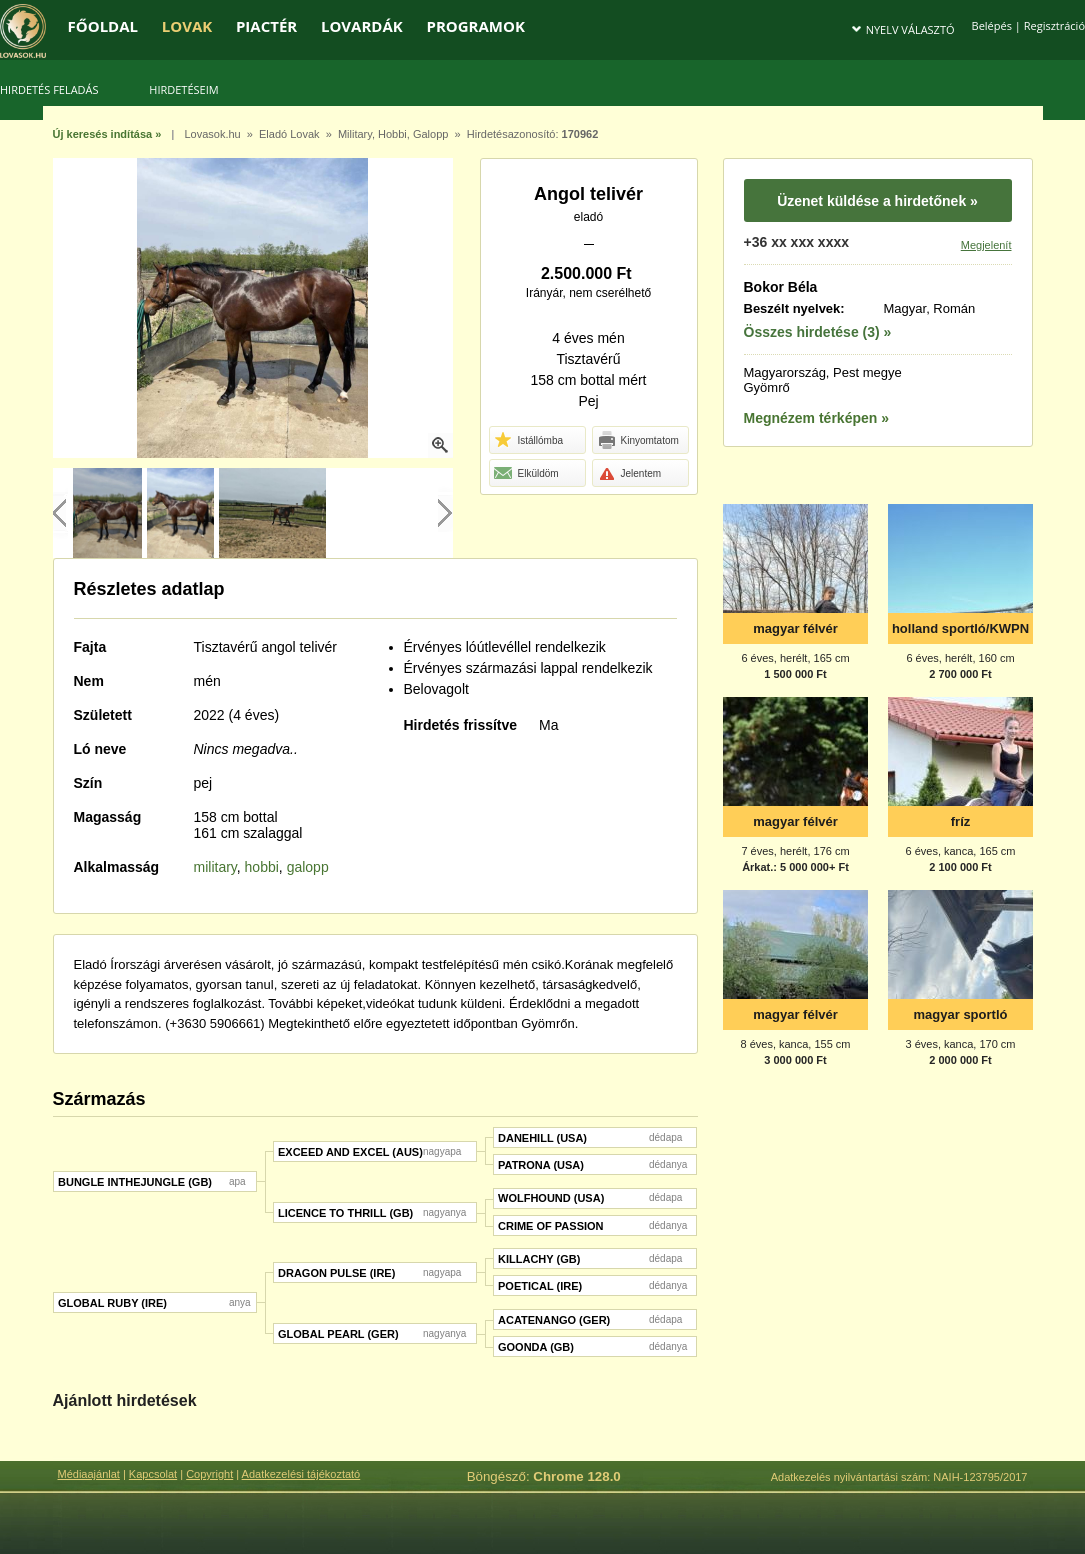  What do you see at coordinates (187, 26) in the screenshot?
I see `LOVAK` at bounding box center [187, 26].